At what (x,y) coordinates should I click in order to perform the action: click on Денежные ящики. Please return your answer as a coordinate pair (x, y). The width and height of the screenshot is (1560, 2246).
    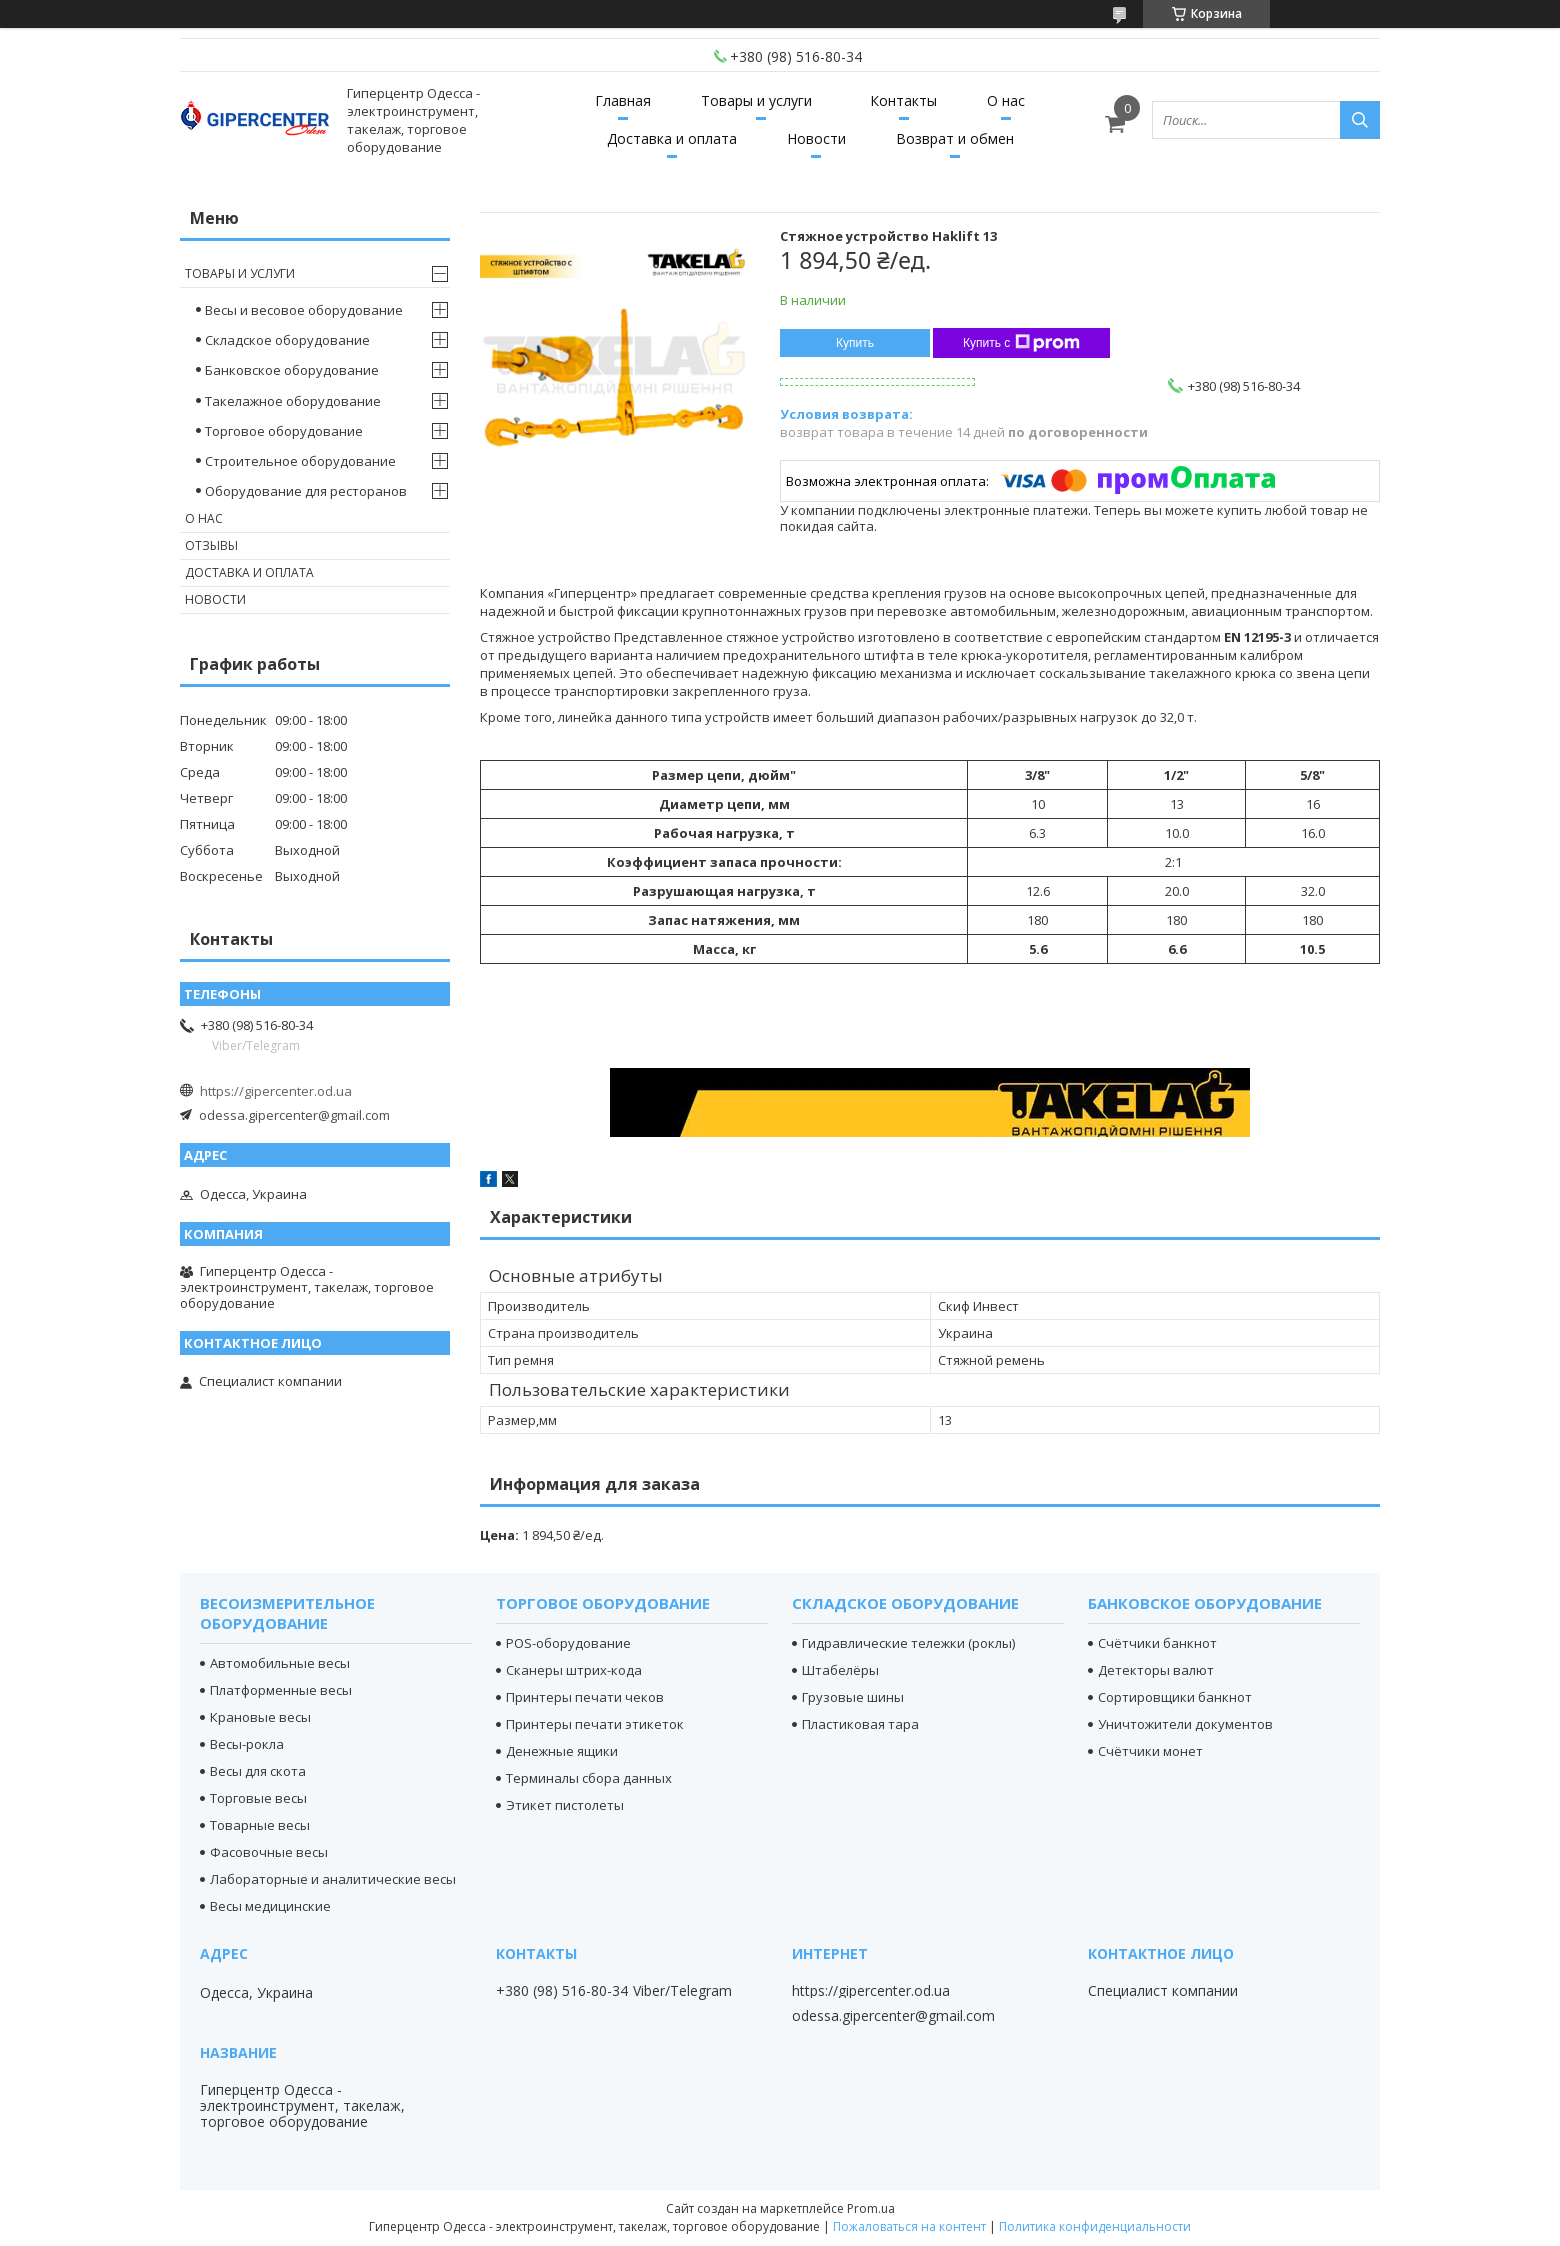
    Looking at the image, I should click on (562, 1751).